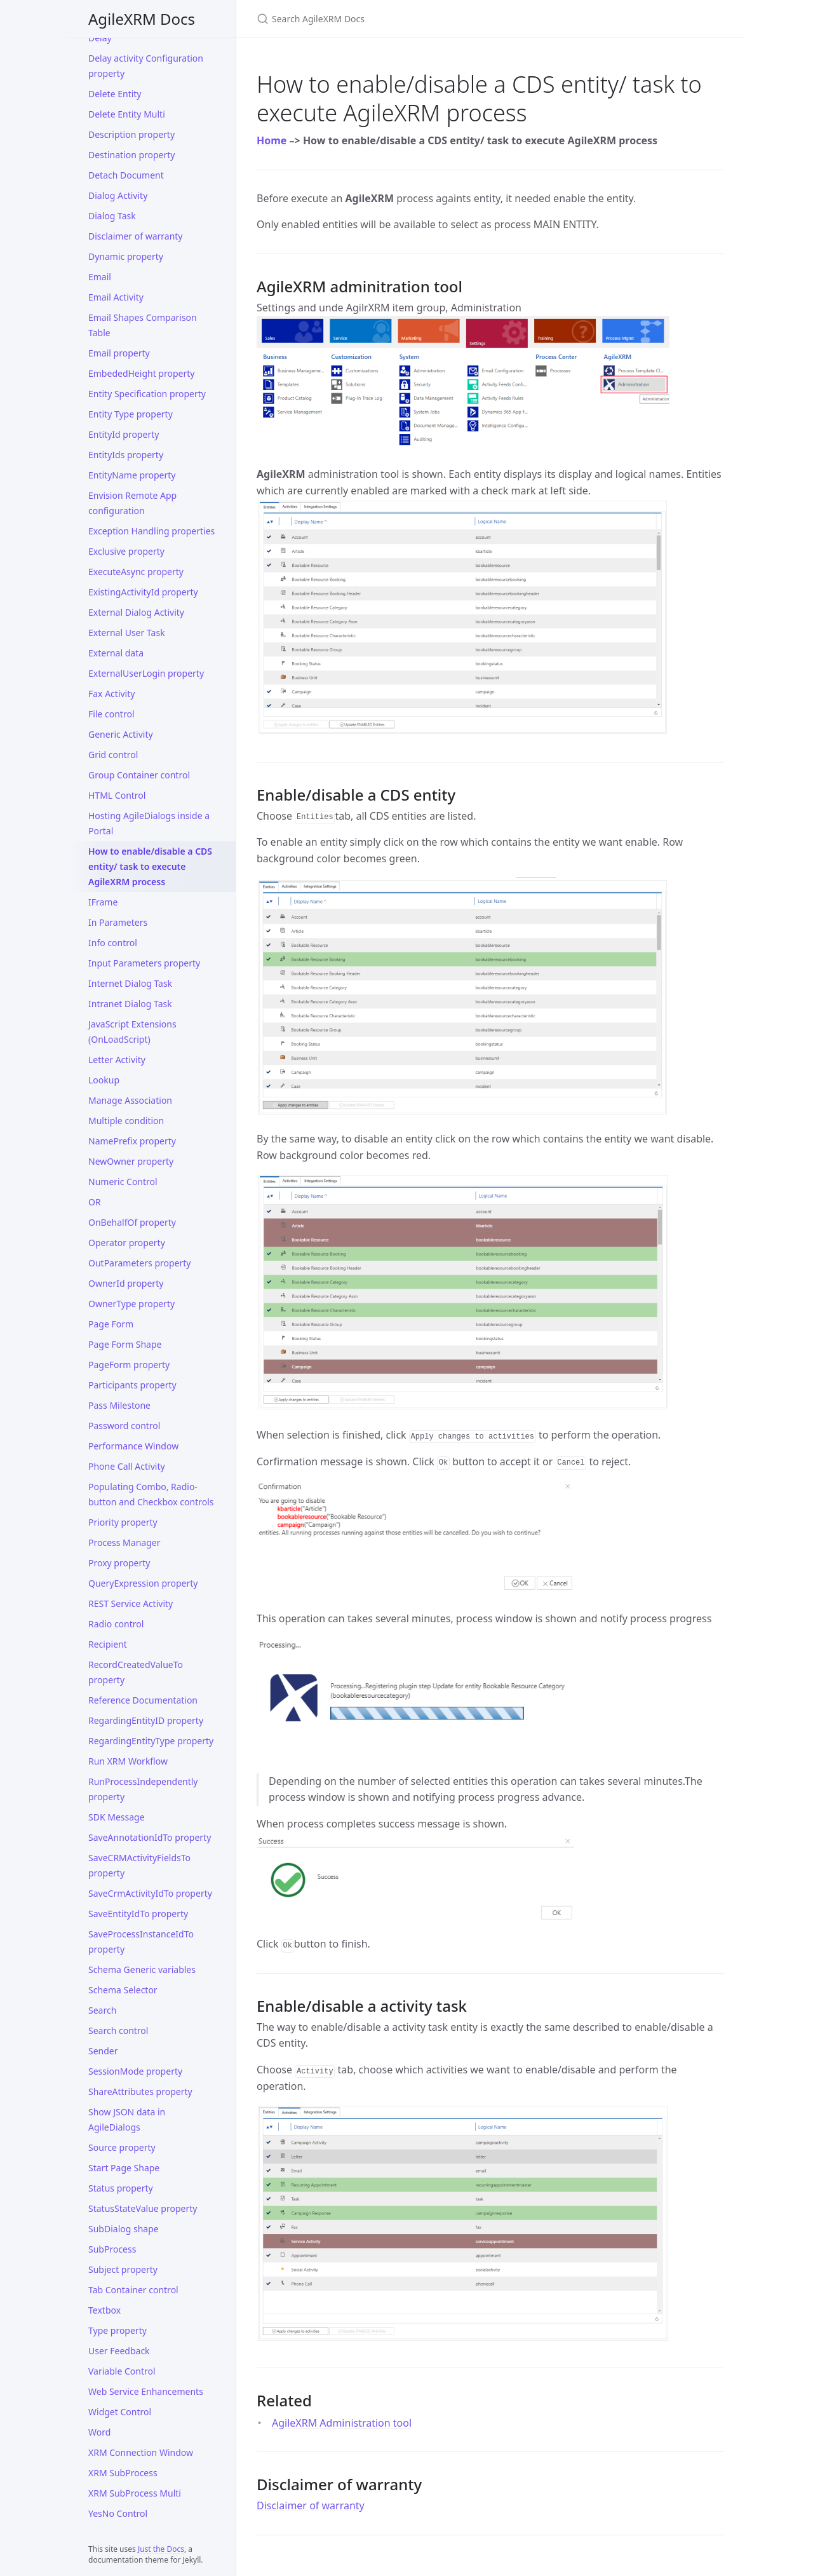 This screenshot has width=813, height=2576. I want to click on SaveCrmActivityIdTo property, so click(150, 1893).